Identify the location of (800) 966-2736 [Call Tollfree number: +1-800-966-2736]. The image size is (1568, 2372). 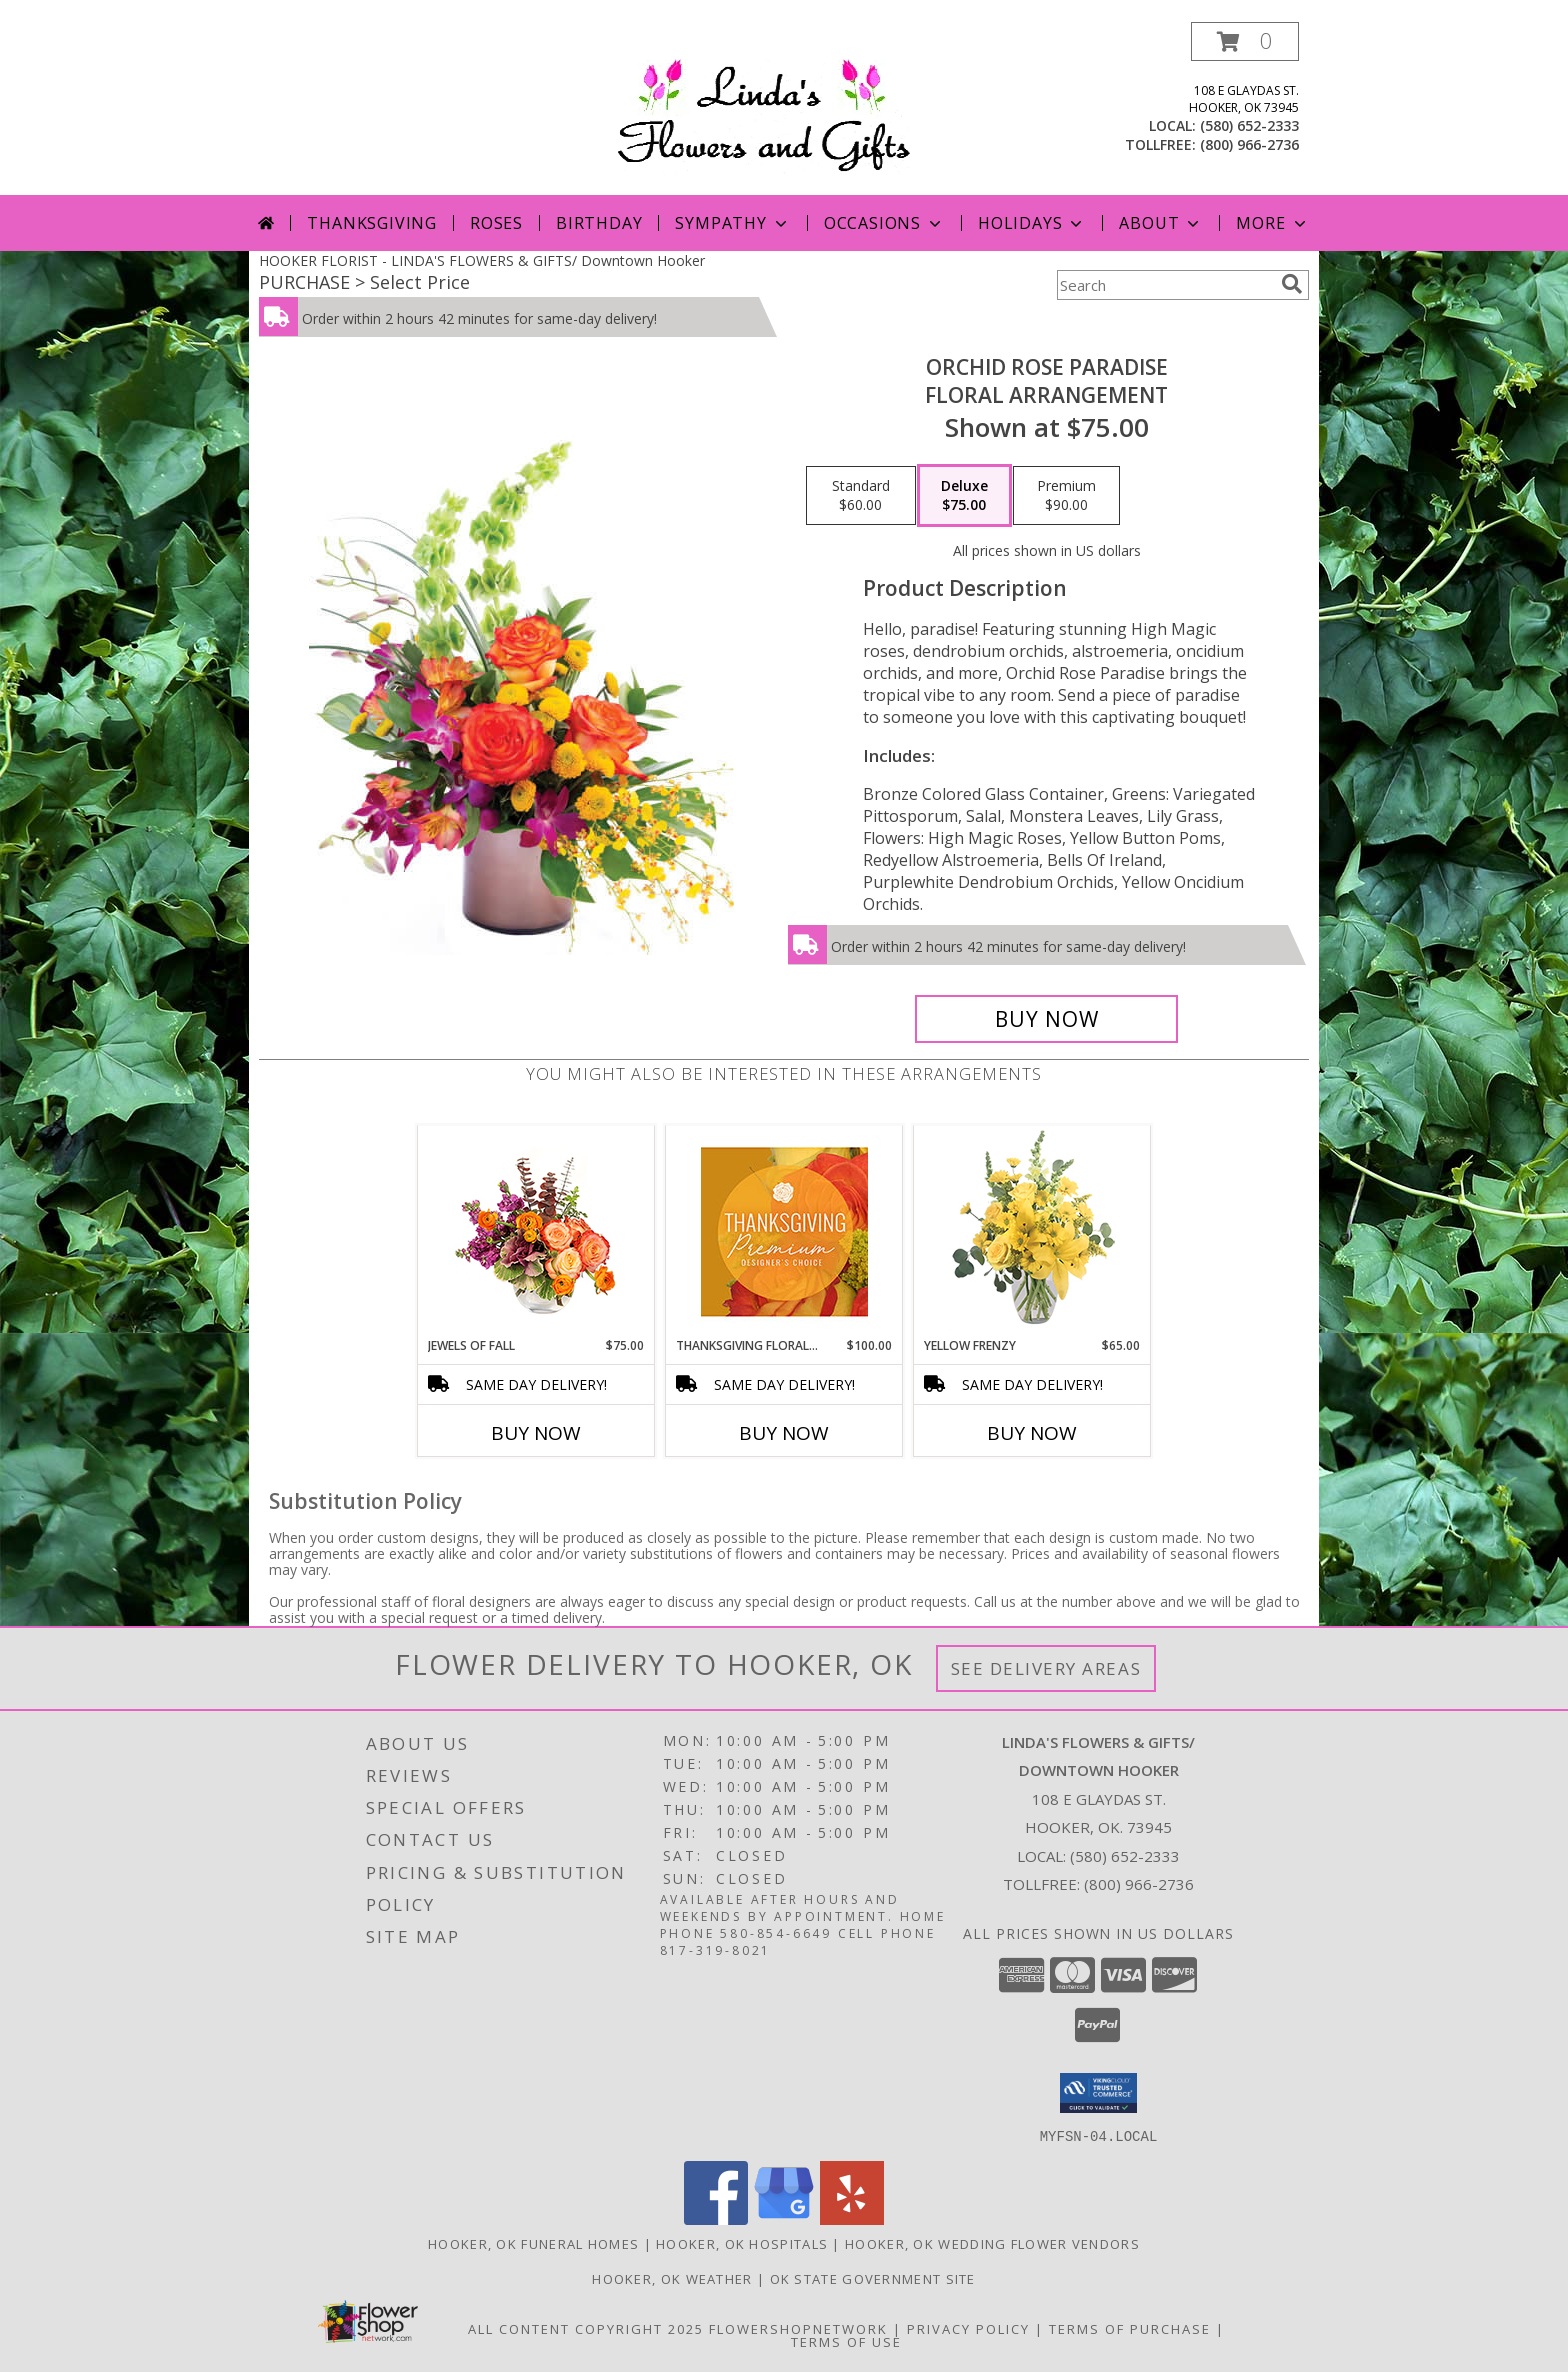
(1139, 1884).